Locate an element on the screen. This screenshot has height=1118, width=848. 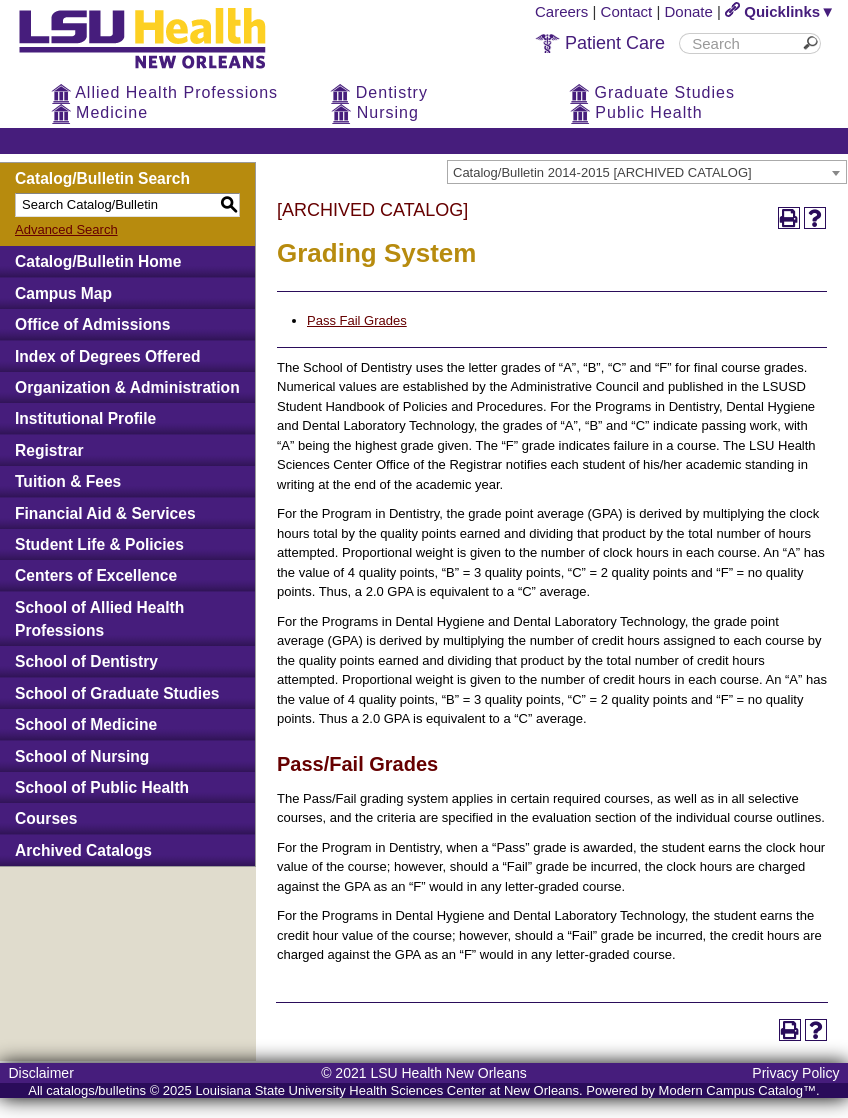
Organization & Administration is located at coordinates (127, 387).